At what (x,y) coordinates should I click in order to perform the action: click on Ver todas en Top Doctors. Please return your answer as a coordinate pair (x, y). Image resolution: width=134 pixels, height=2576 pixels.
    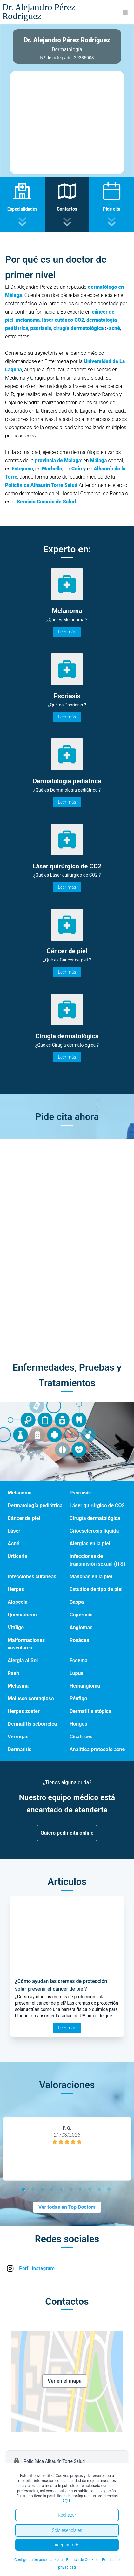
    Looking at the image, I should click on (67, 2207).